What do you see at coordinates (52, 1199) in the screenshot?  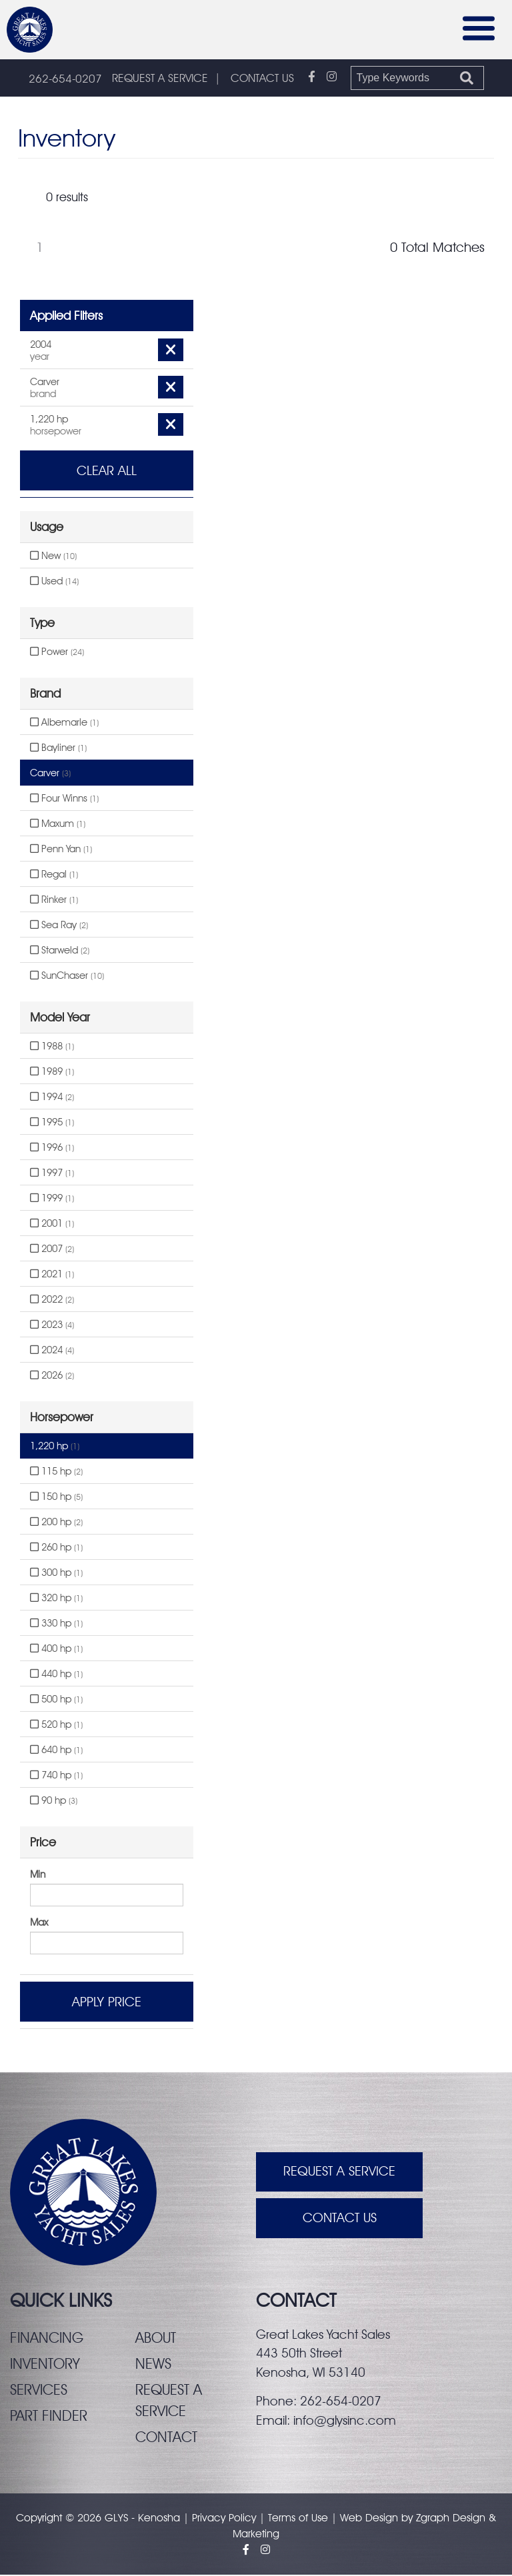 I see `1999` at bounding box center [52, 1199].